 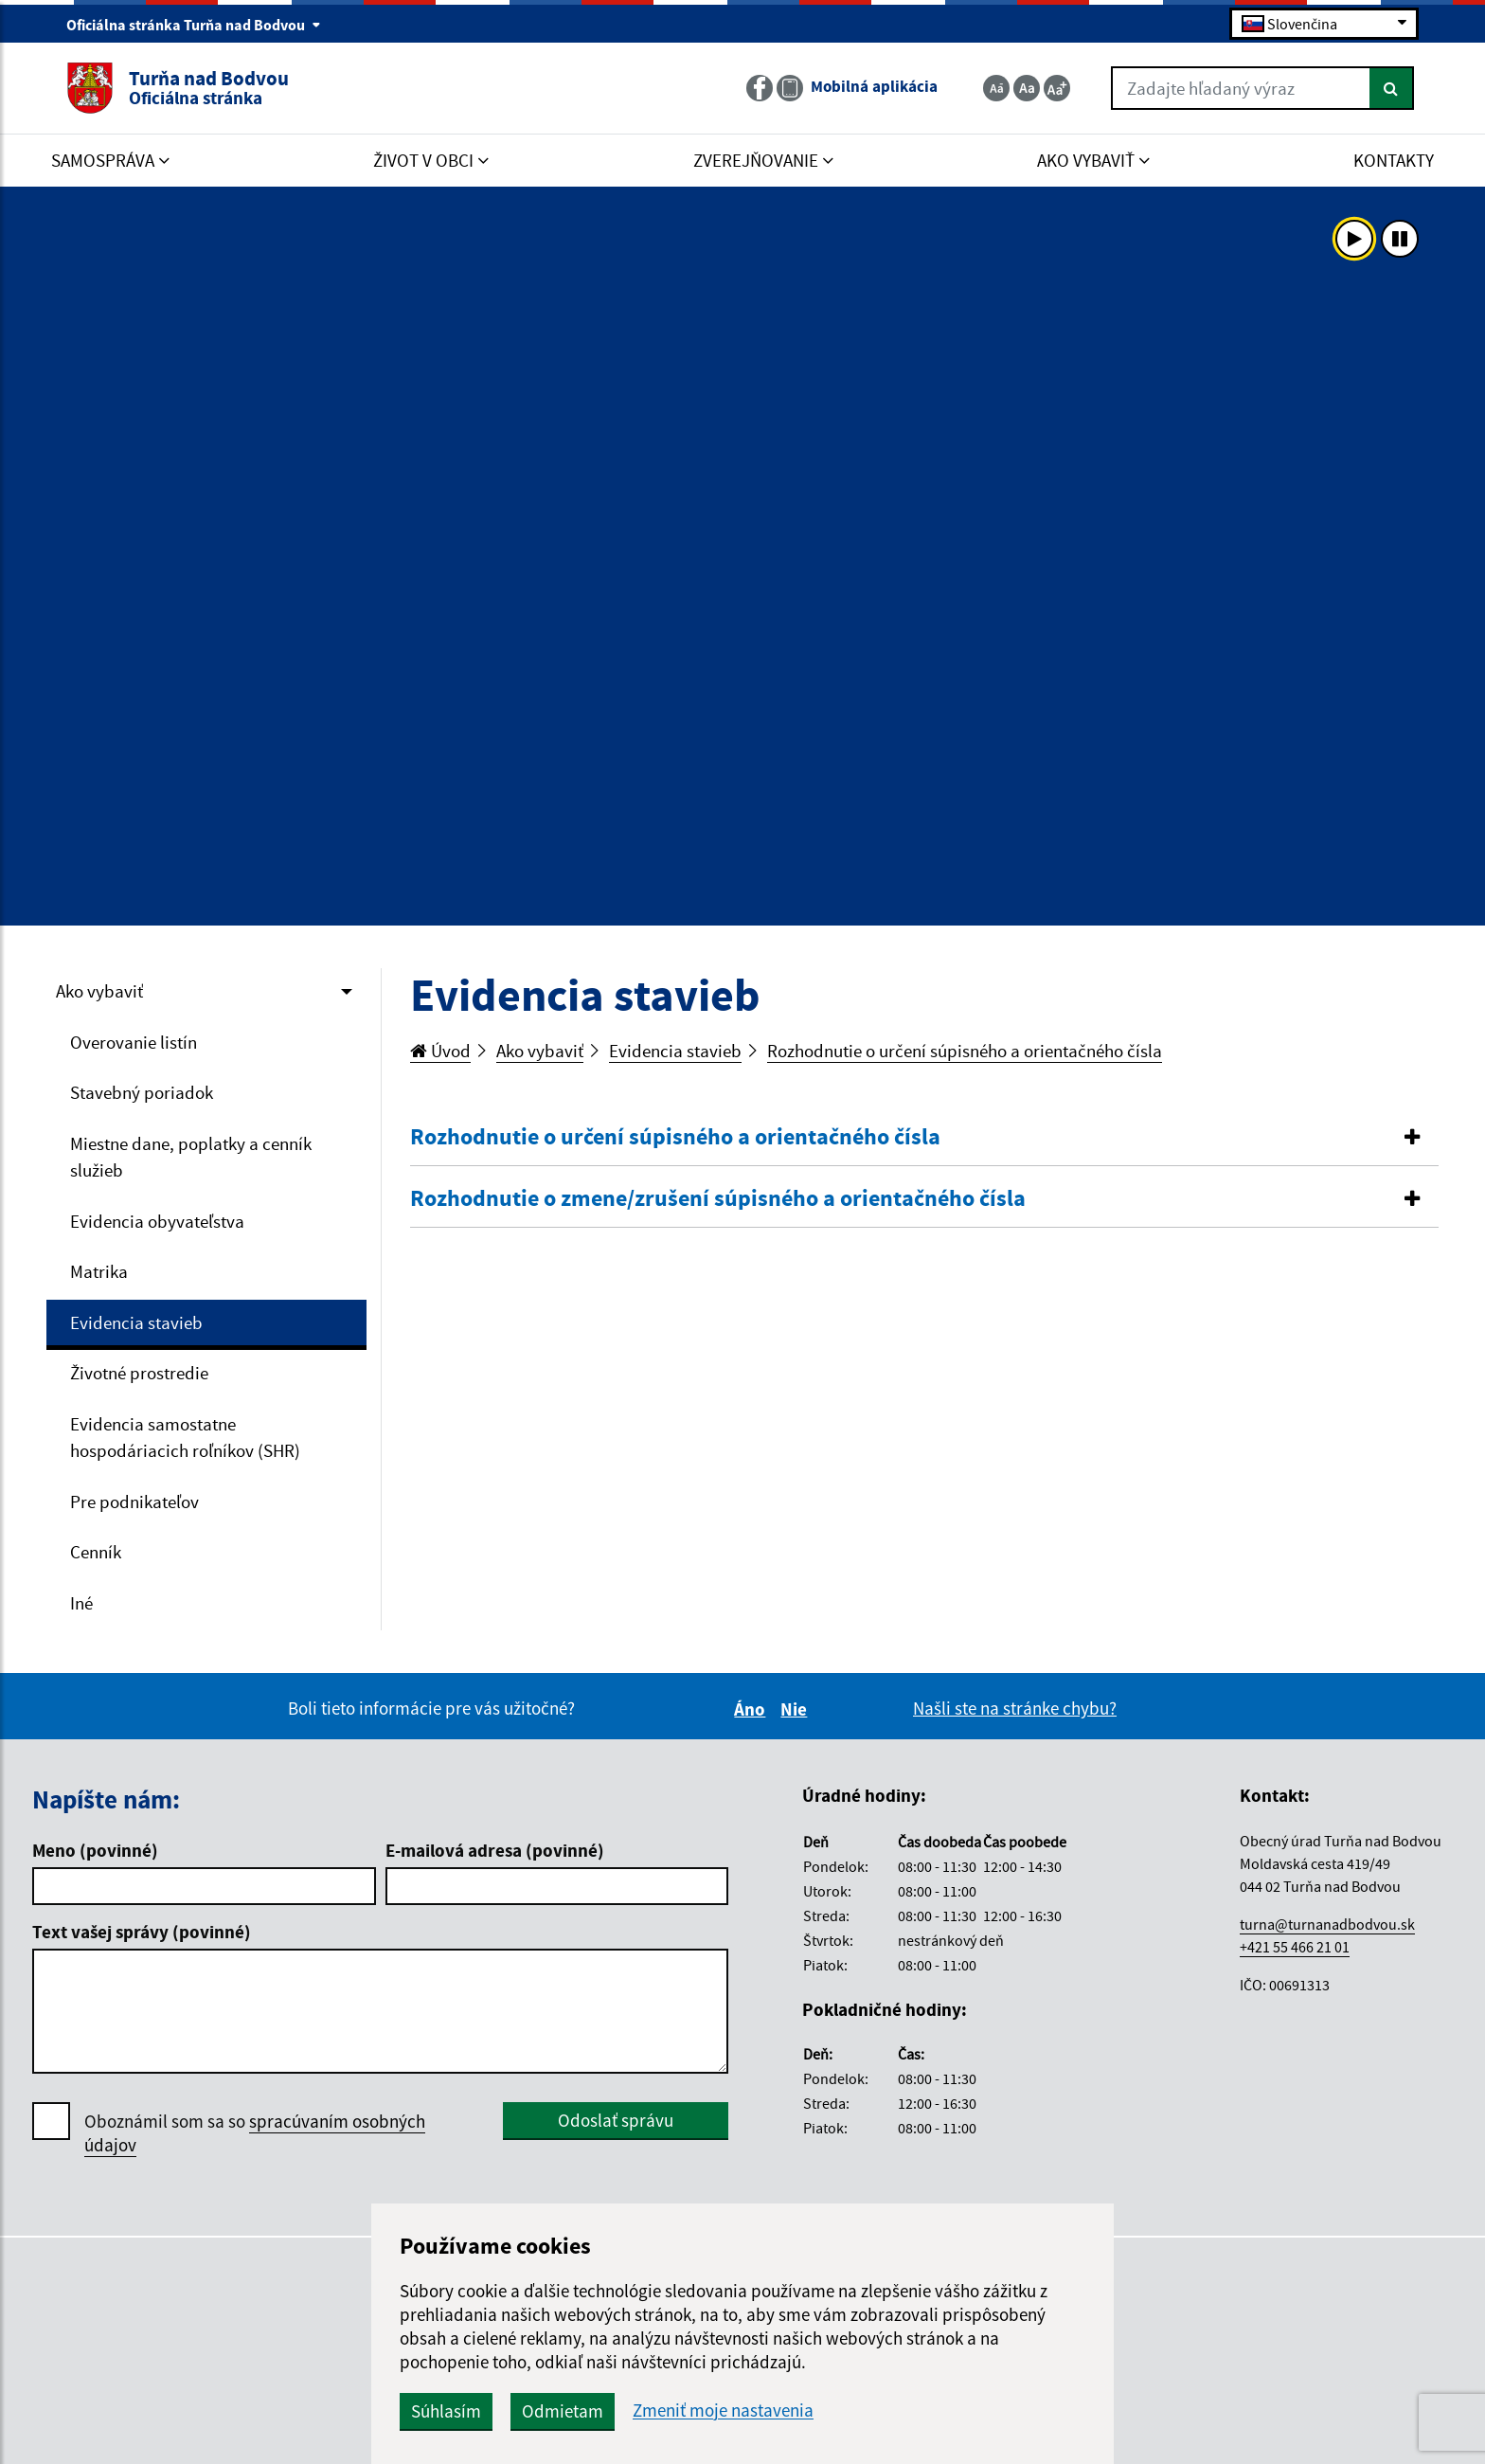 I want to click on Stavebný poriadok, so click(x=141, y=1092).